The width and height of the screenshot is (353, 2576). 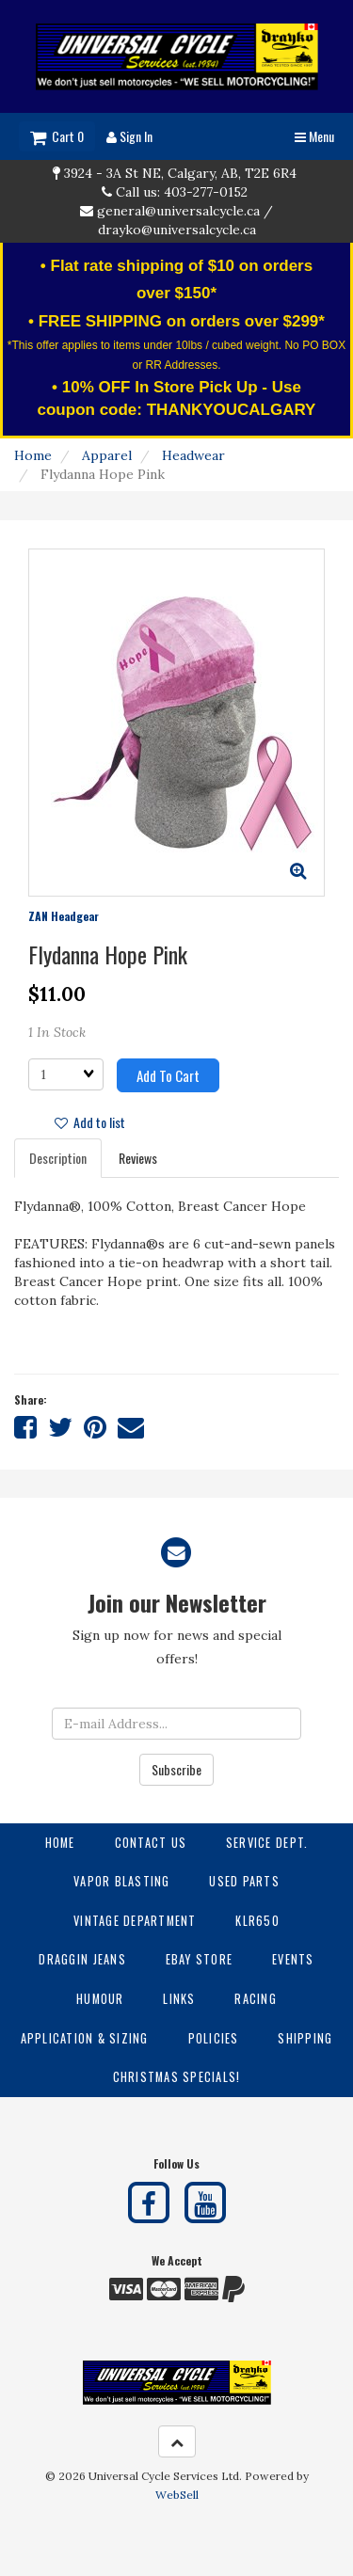 What do you see at coordinates (129, 136) in the screenshot?
I see `Sign In` at bounding box center [129, 136].